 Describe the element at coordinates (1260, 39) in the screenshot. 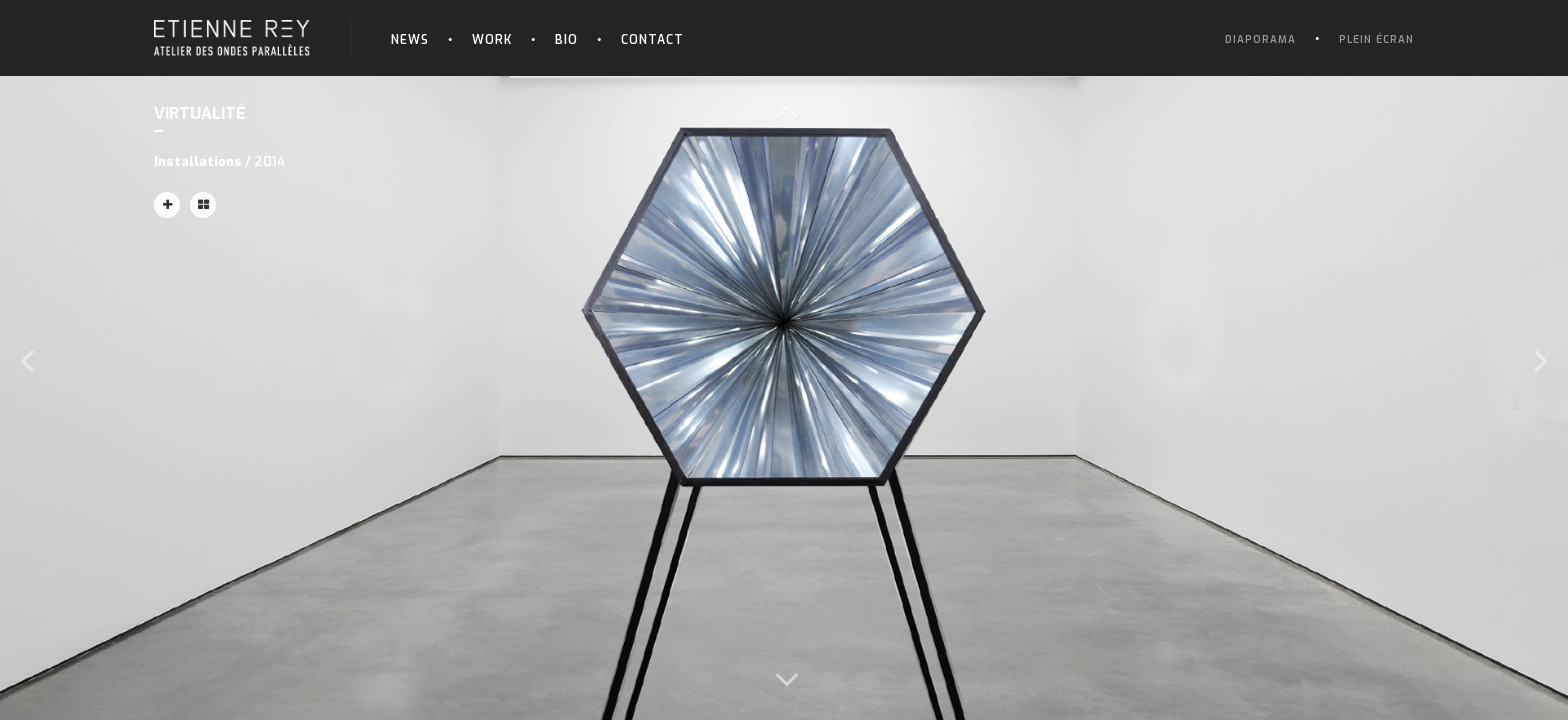

I see `Diaporama` at that location.